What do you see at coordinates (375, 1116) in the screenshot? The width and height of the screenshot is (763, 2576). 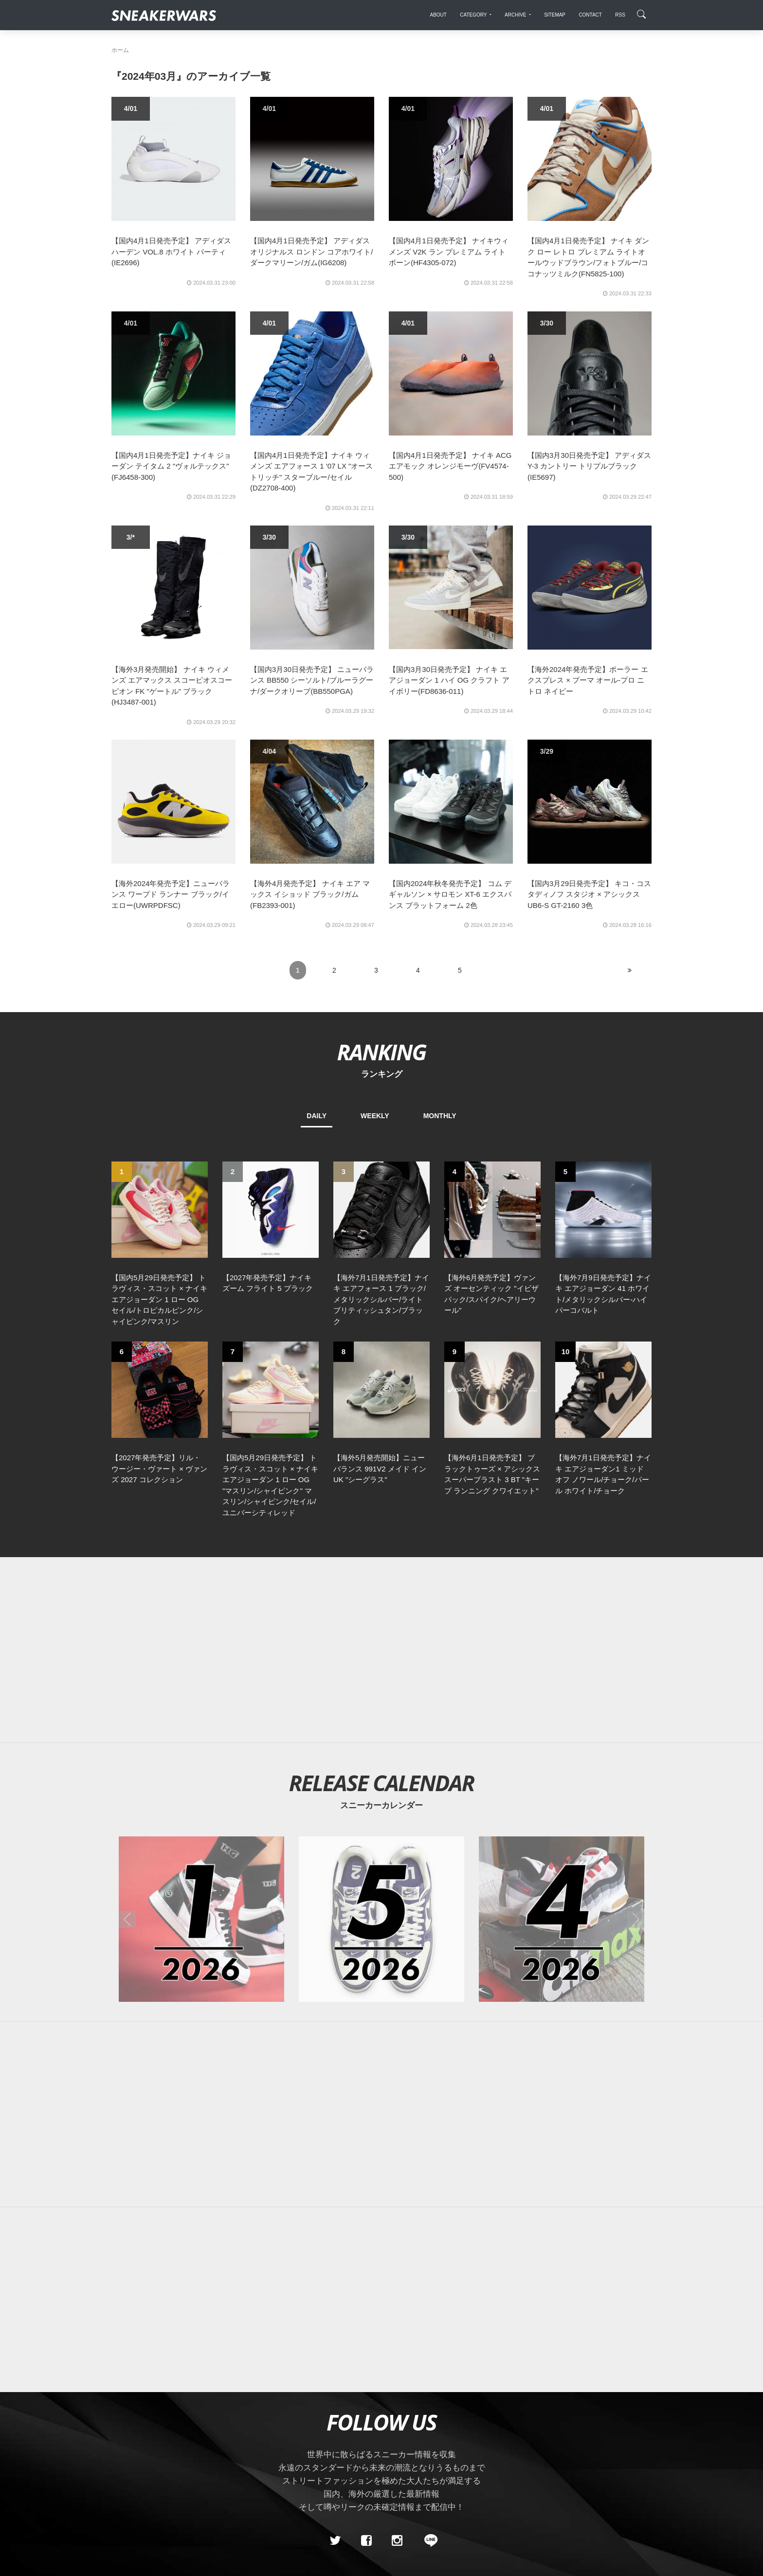 I see `WEEKLY` at bounding box center [375, 1116].